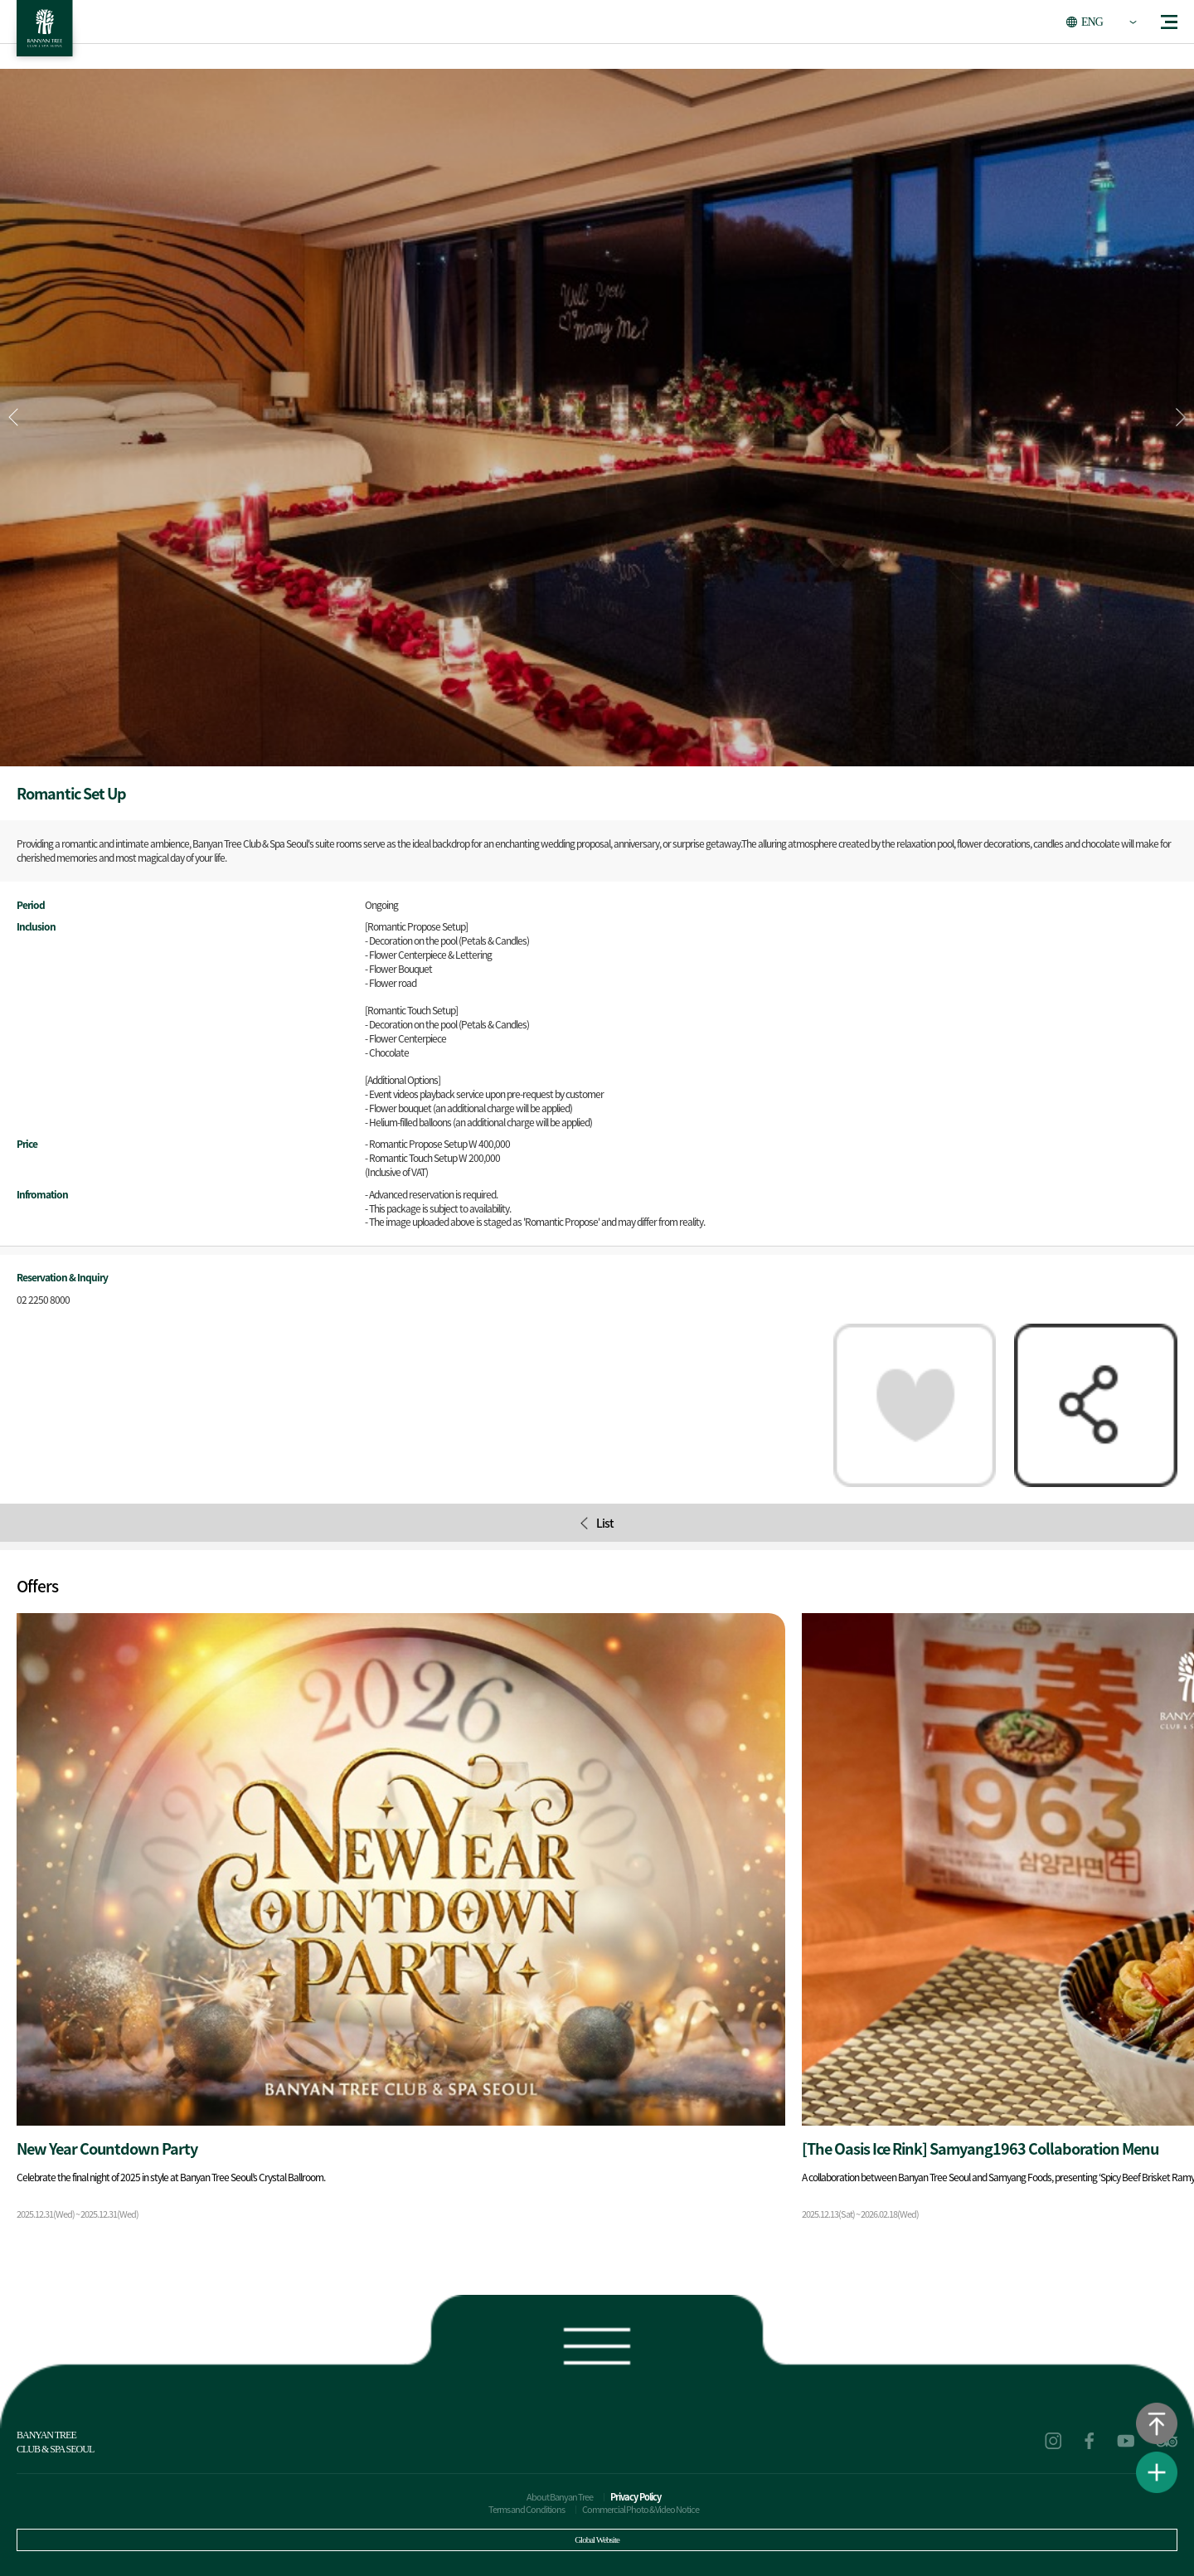 The width and height of the screenshot is (1194, 2576). I want to click on youtube, so click(1126, 2441).